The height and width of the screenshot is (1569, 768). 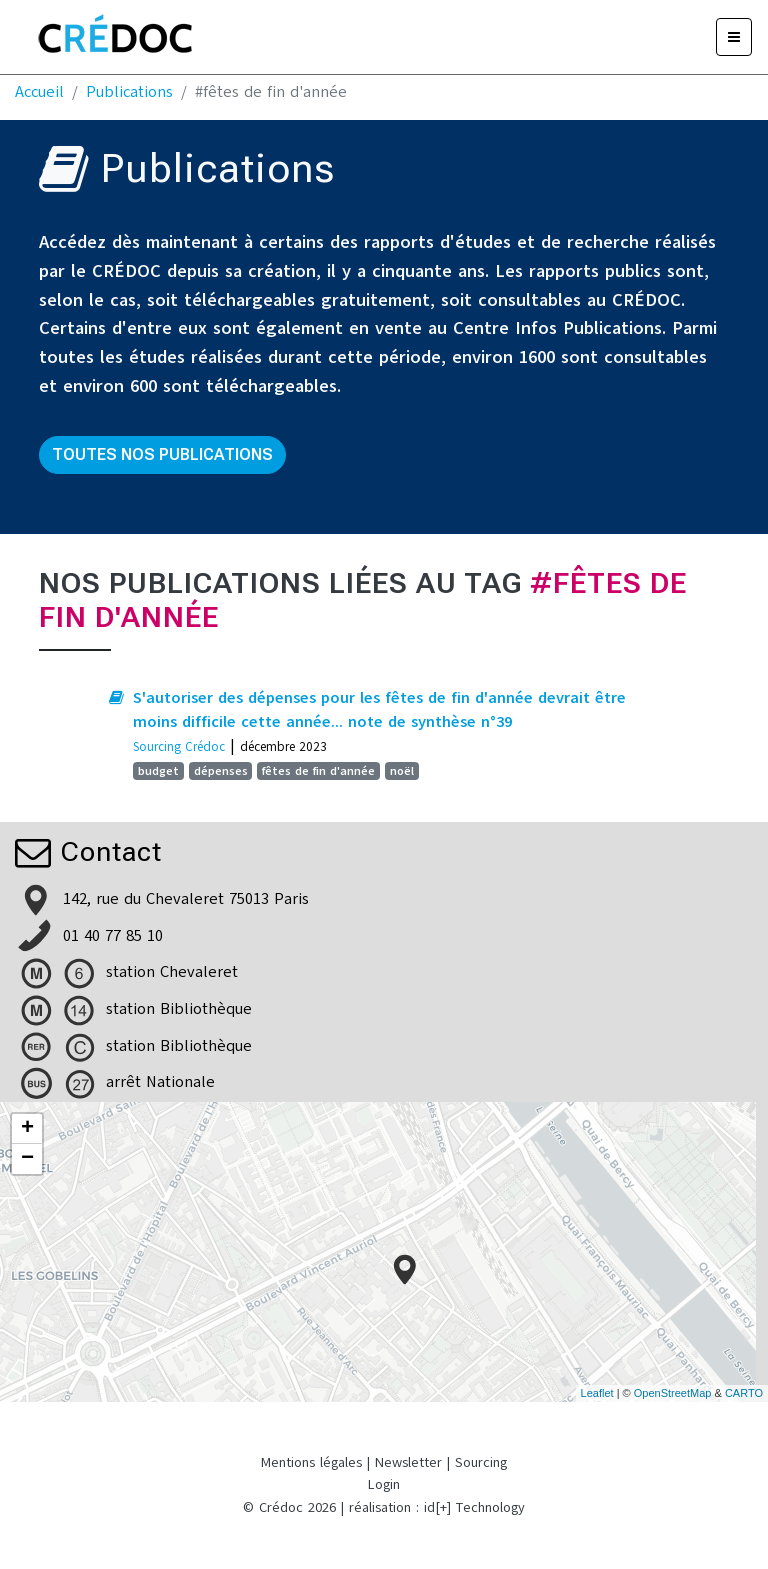 What do you see at coordinates (318, 771) in the screenshot?
I see `fêtes de fin d'année` at bounding box center [318, 771].